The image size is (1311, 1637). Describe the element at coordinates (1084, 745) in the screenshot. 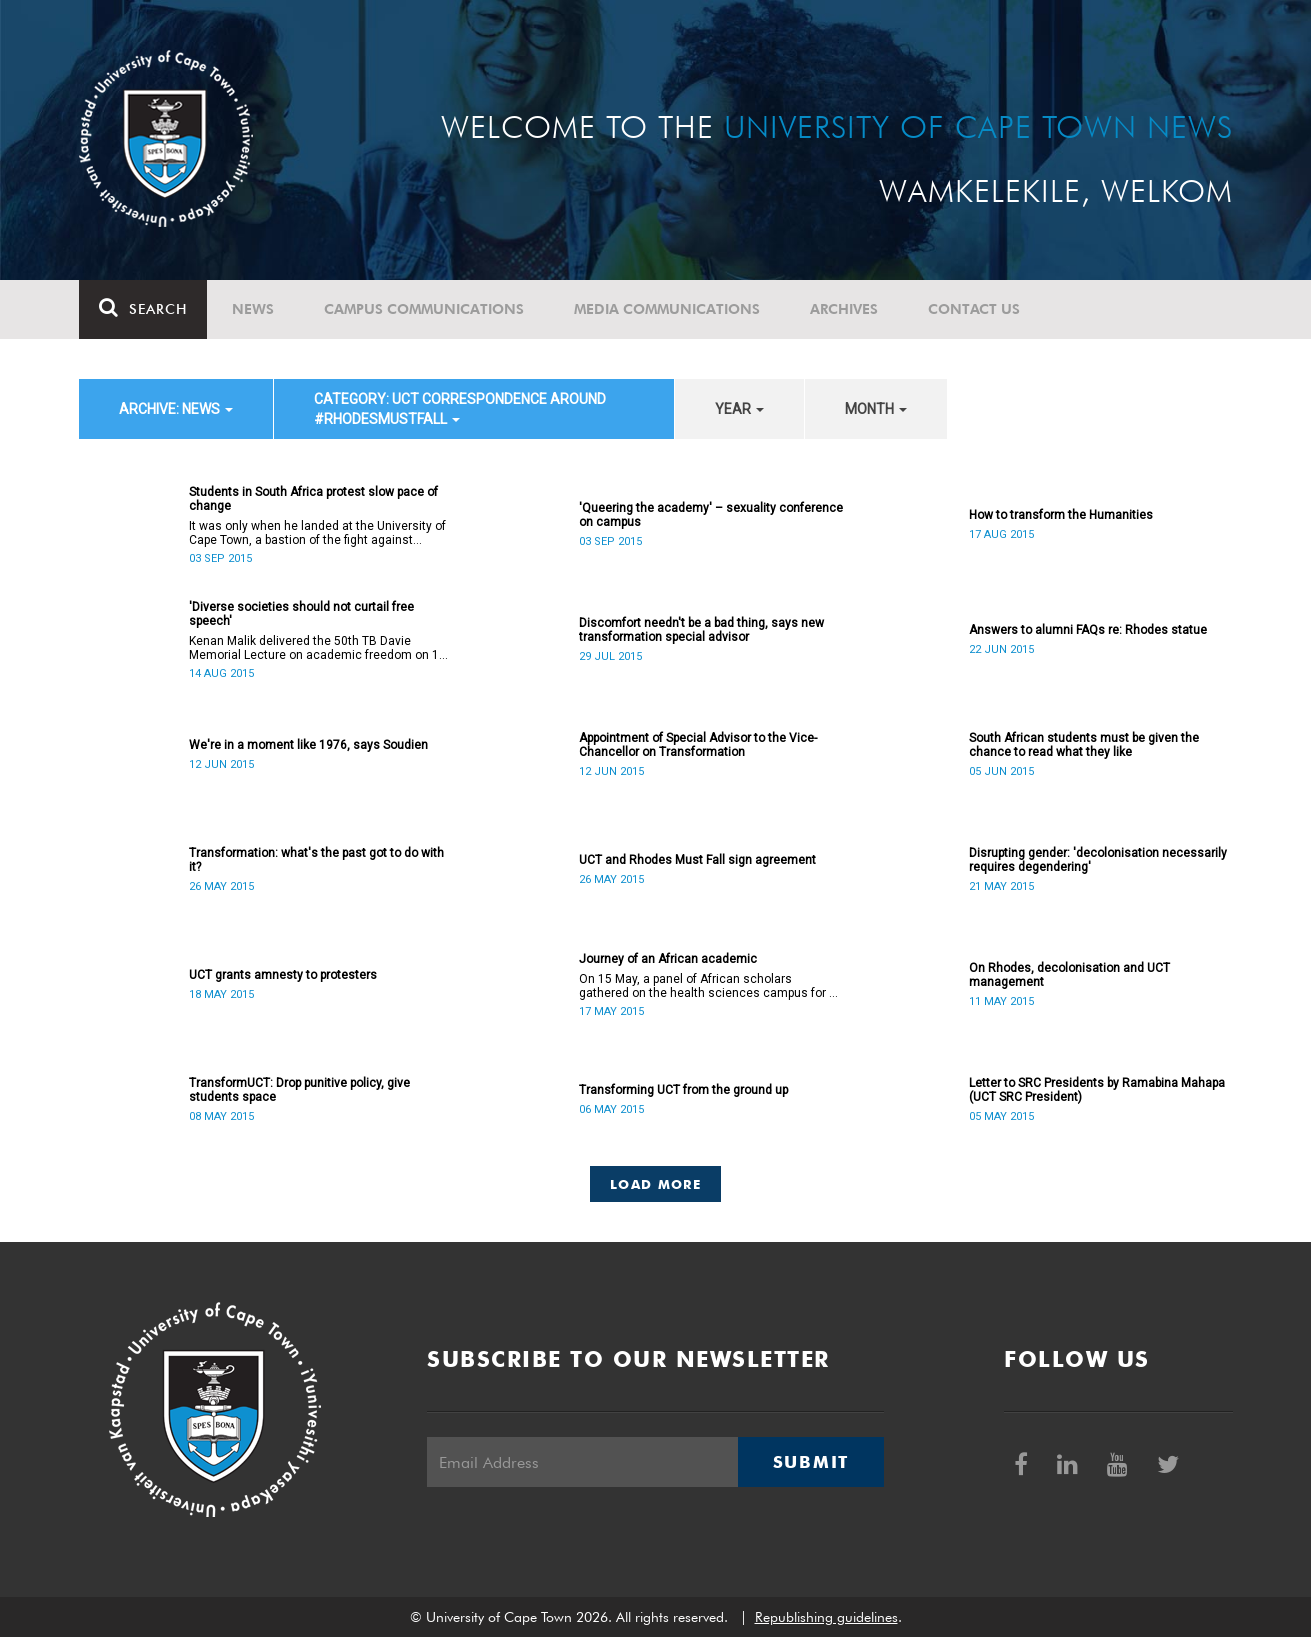

I see `South African students must be given the chance to read what they like` at that location.